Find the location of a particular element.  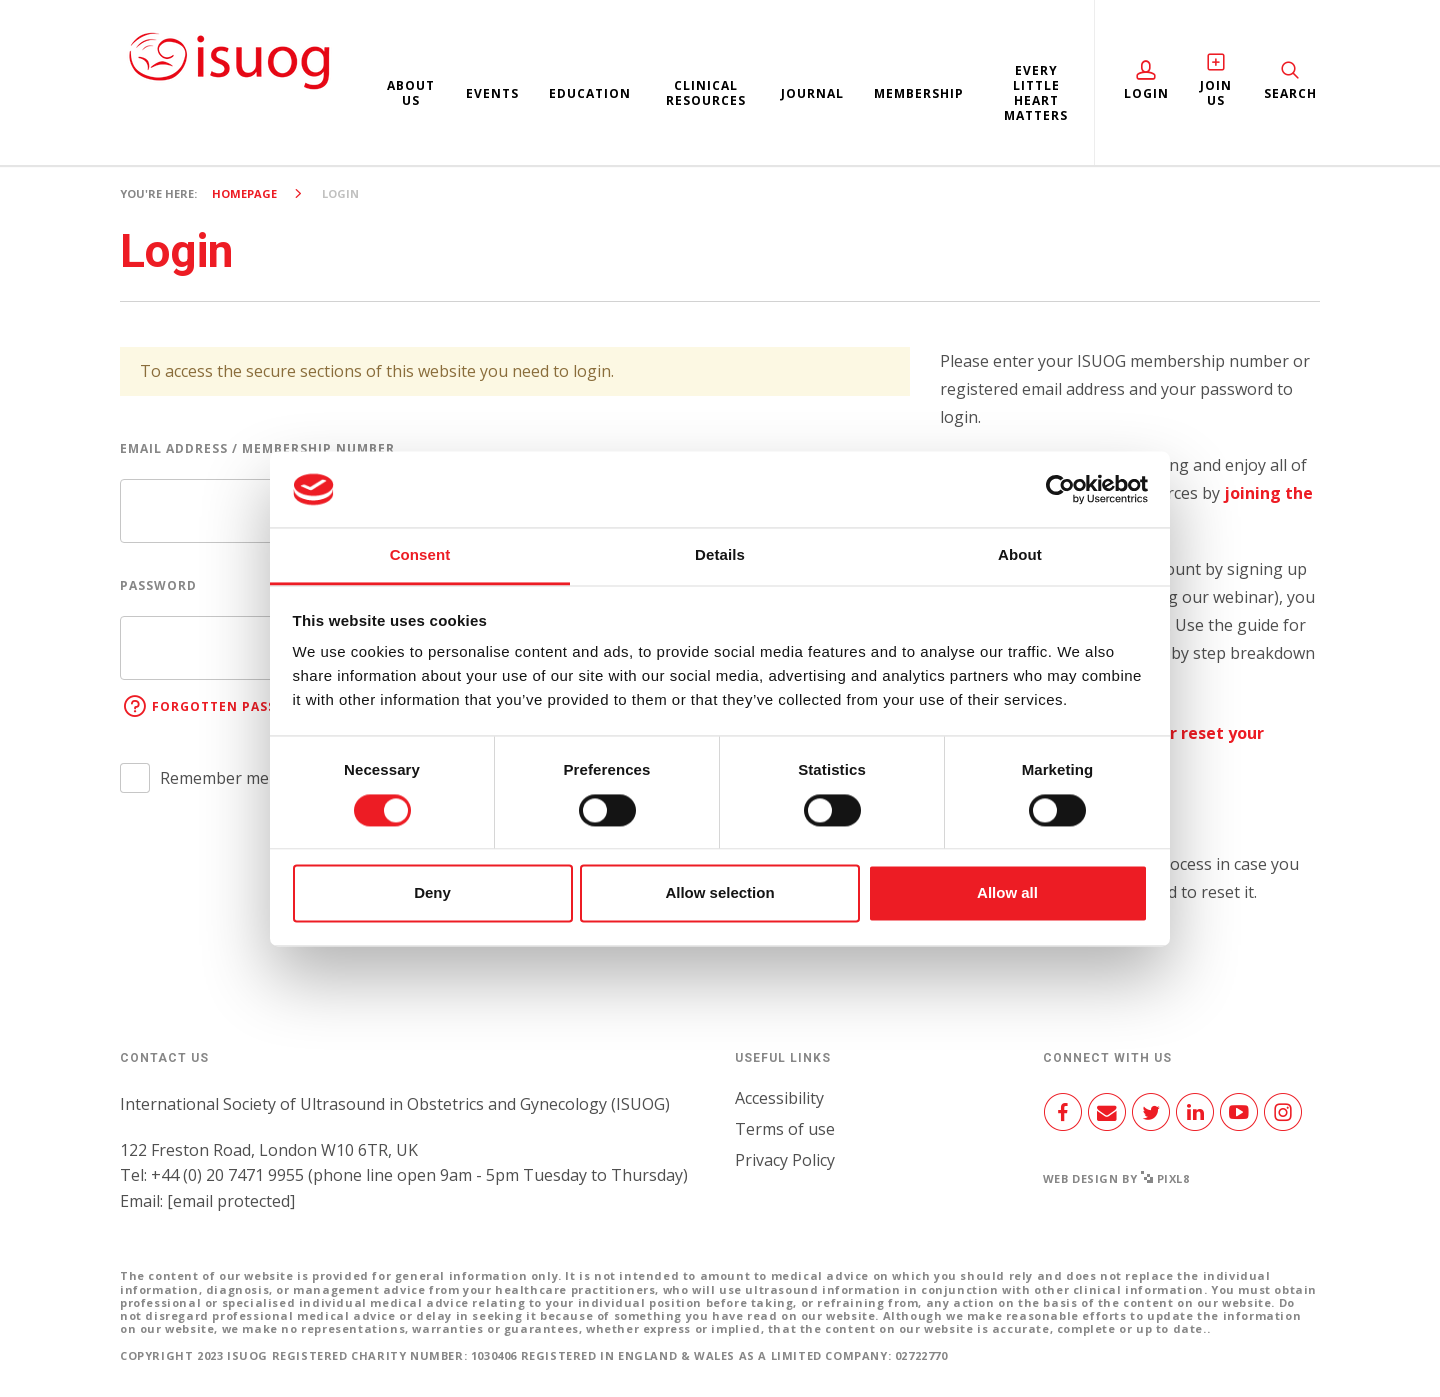

Membership is located at coordinates (919, 93).